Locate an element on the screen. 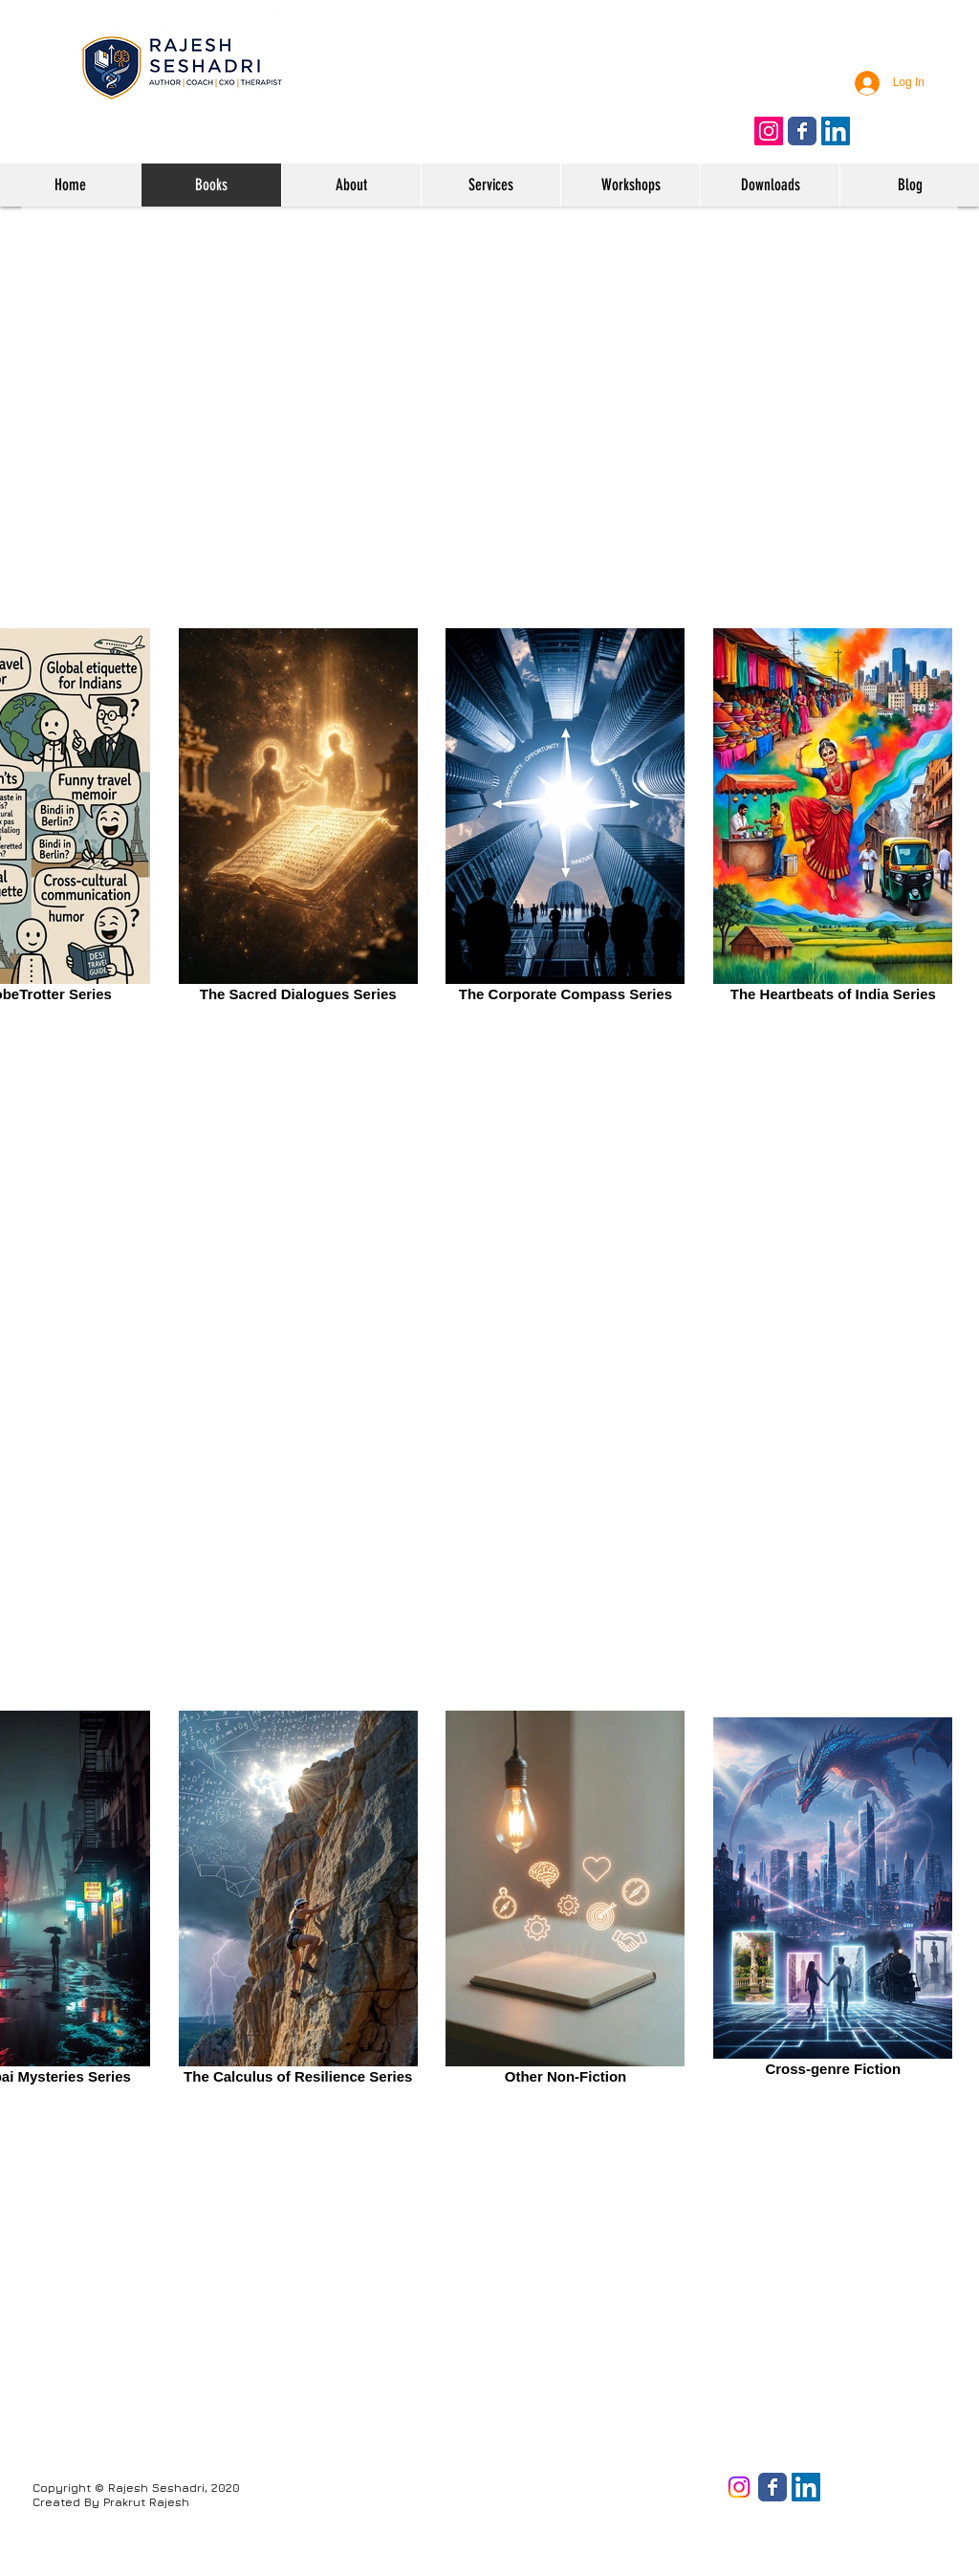  [Instagram] is located at coordinates (739, 2487).